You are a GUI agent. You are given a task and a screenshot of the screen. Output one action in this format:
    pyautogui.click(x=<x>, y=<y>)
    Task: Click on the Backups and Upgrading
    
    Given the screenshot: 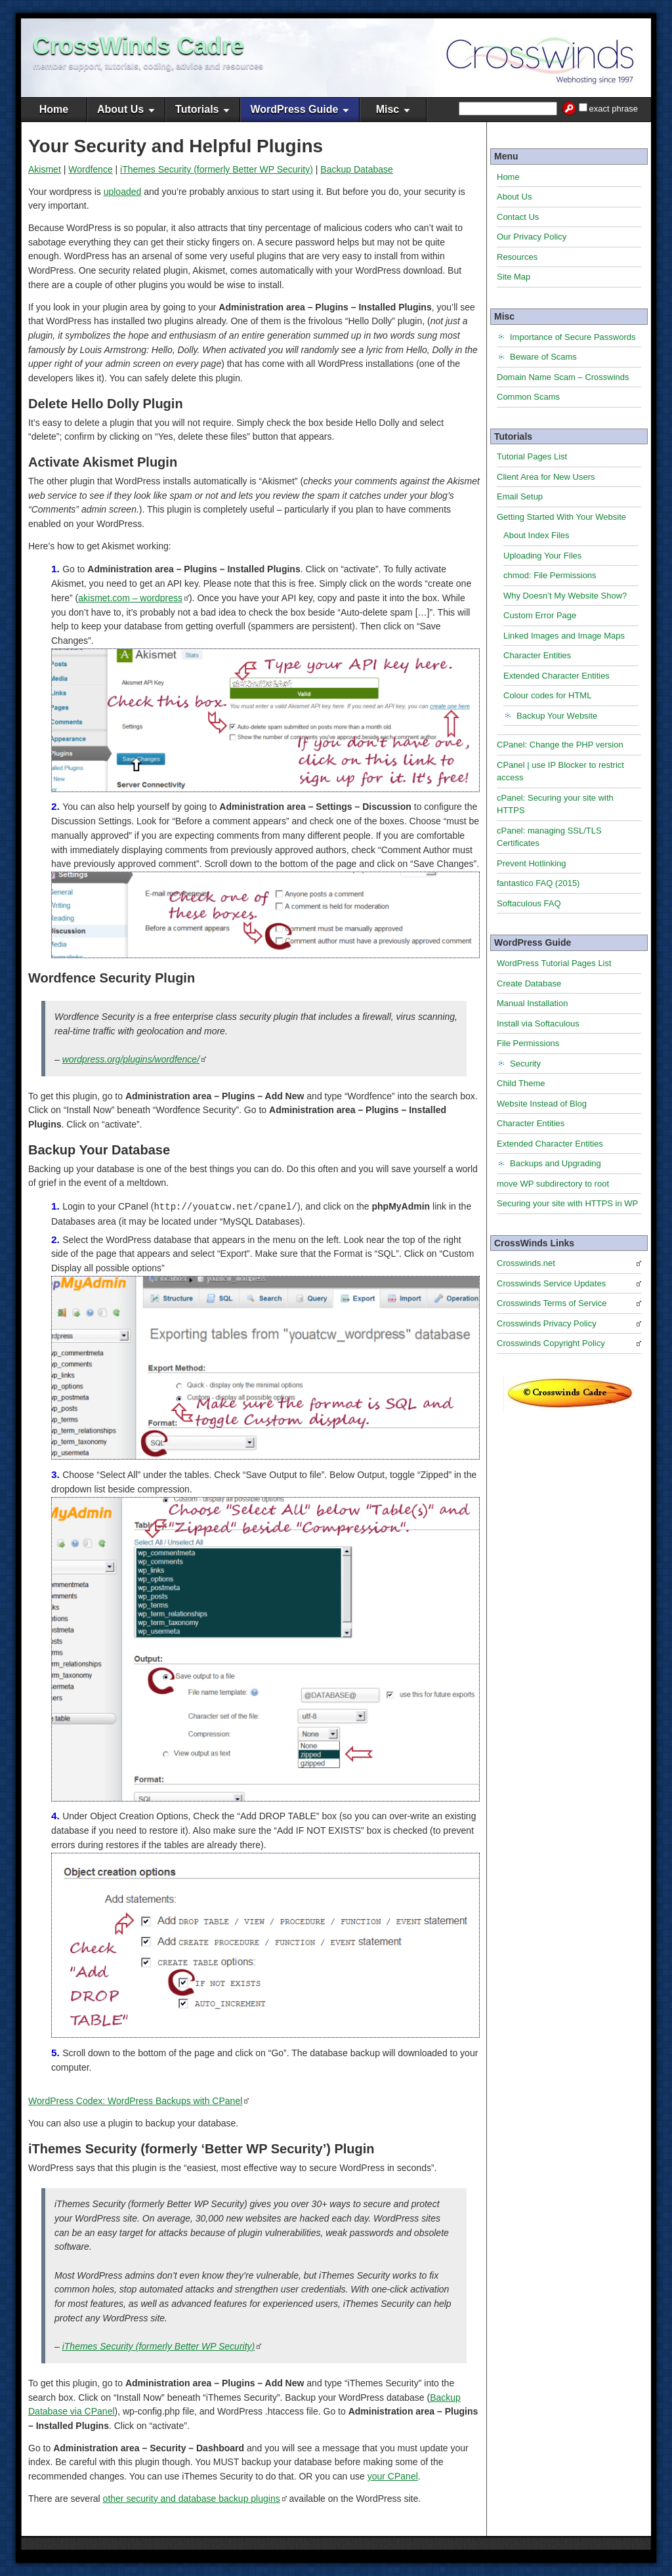 What is the action you would take?
    pyautogui.click(x=555, y=1163)
    